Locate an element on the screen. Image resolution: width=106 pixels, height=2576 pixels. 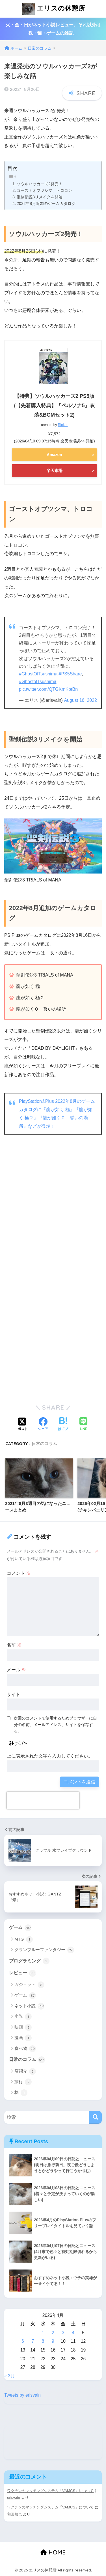
Rinker is located at coordinates (63, 425).